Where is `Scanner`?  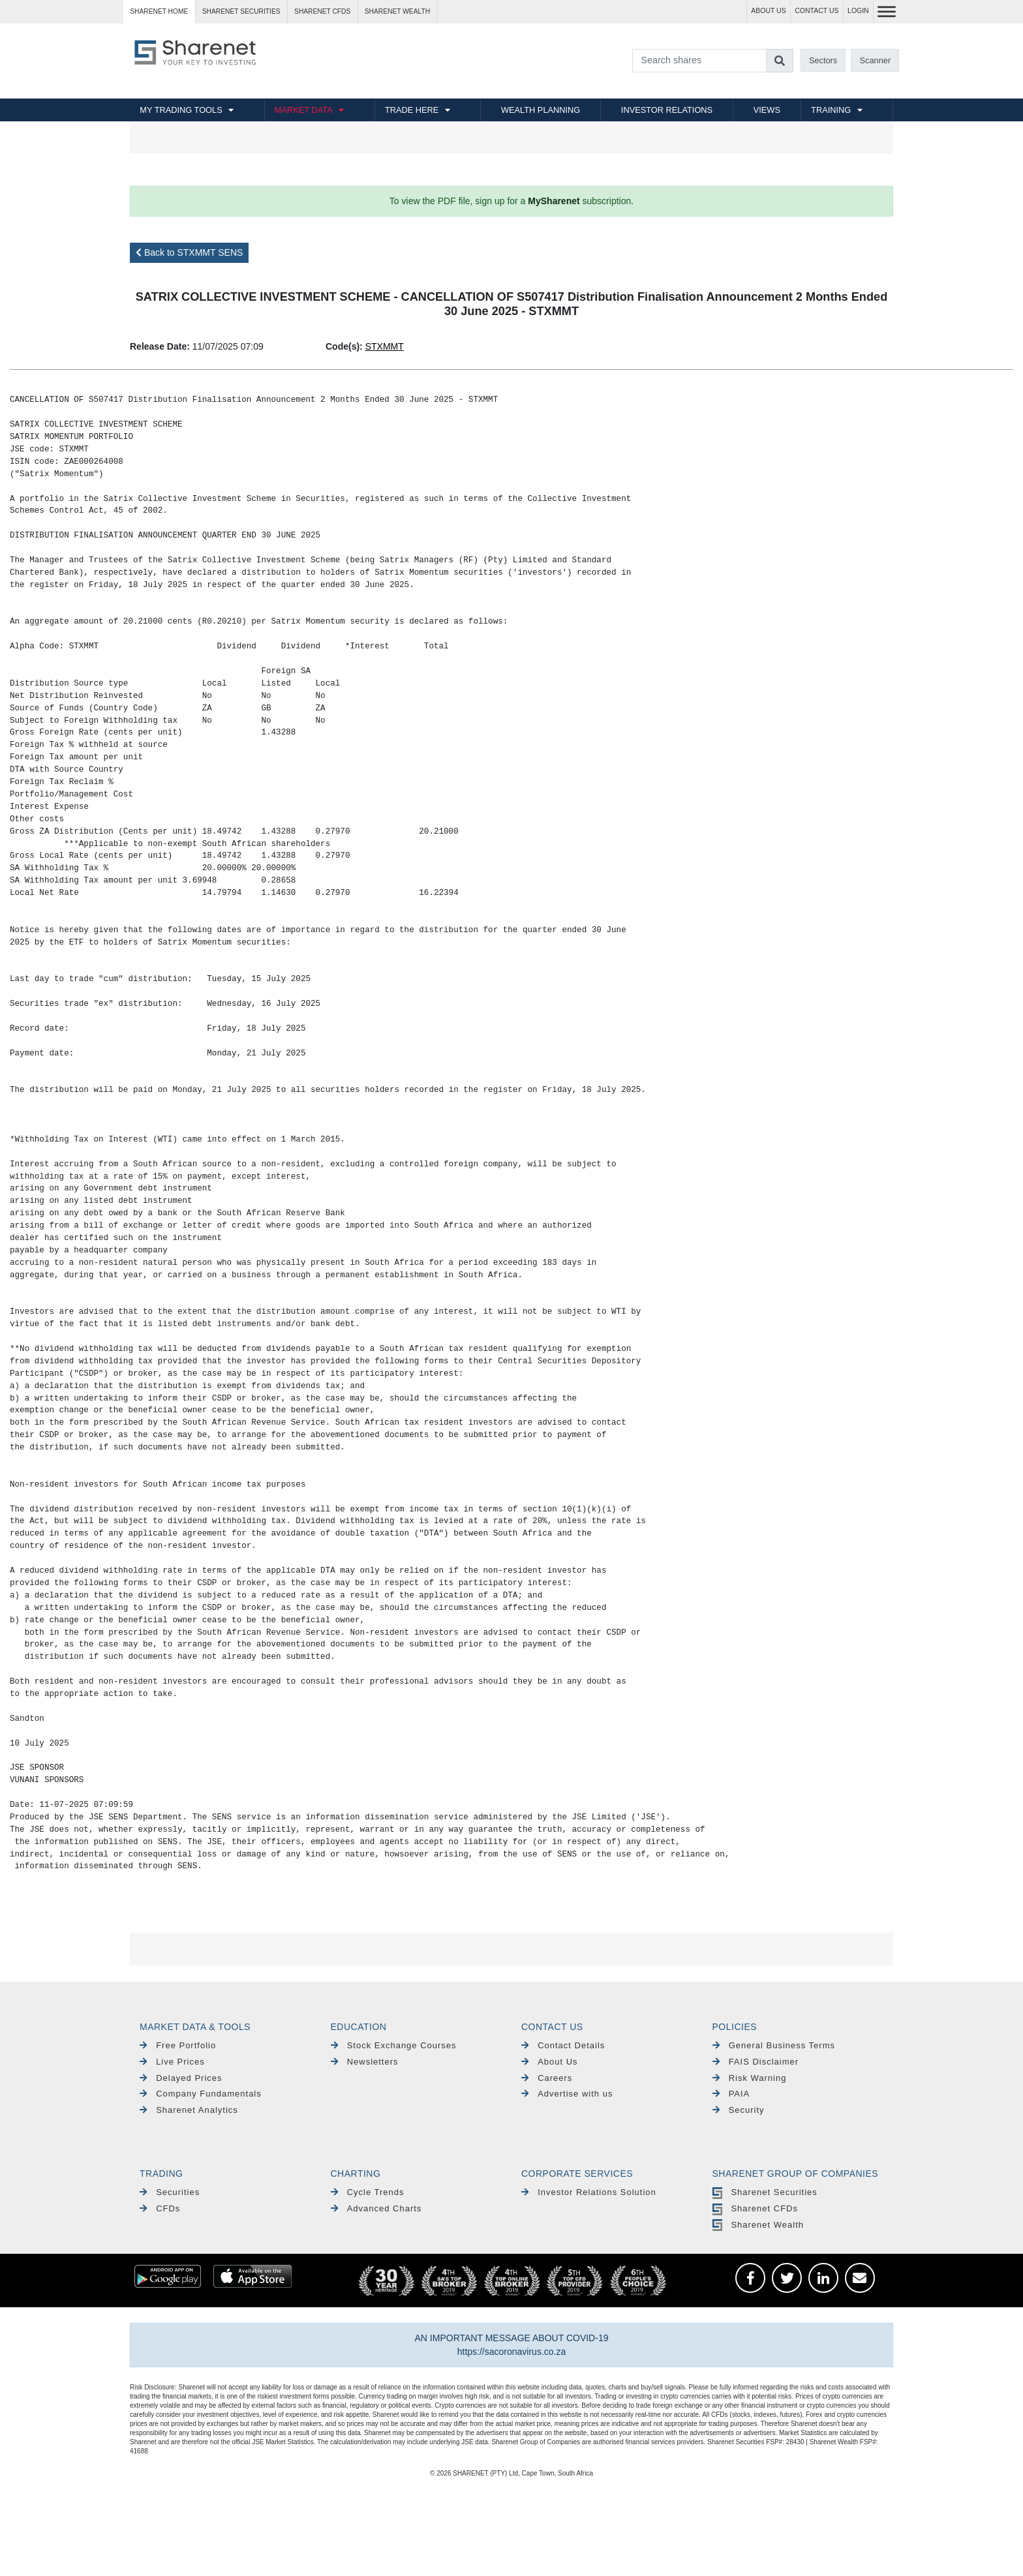
Scanner is located at coordinates (875, 60).